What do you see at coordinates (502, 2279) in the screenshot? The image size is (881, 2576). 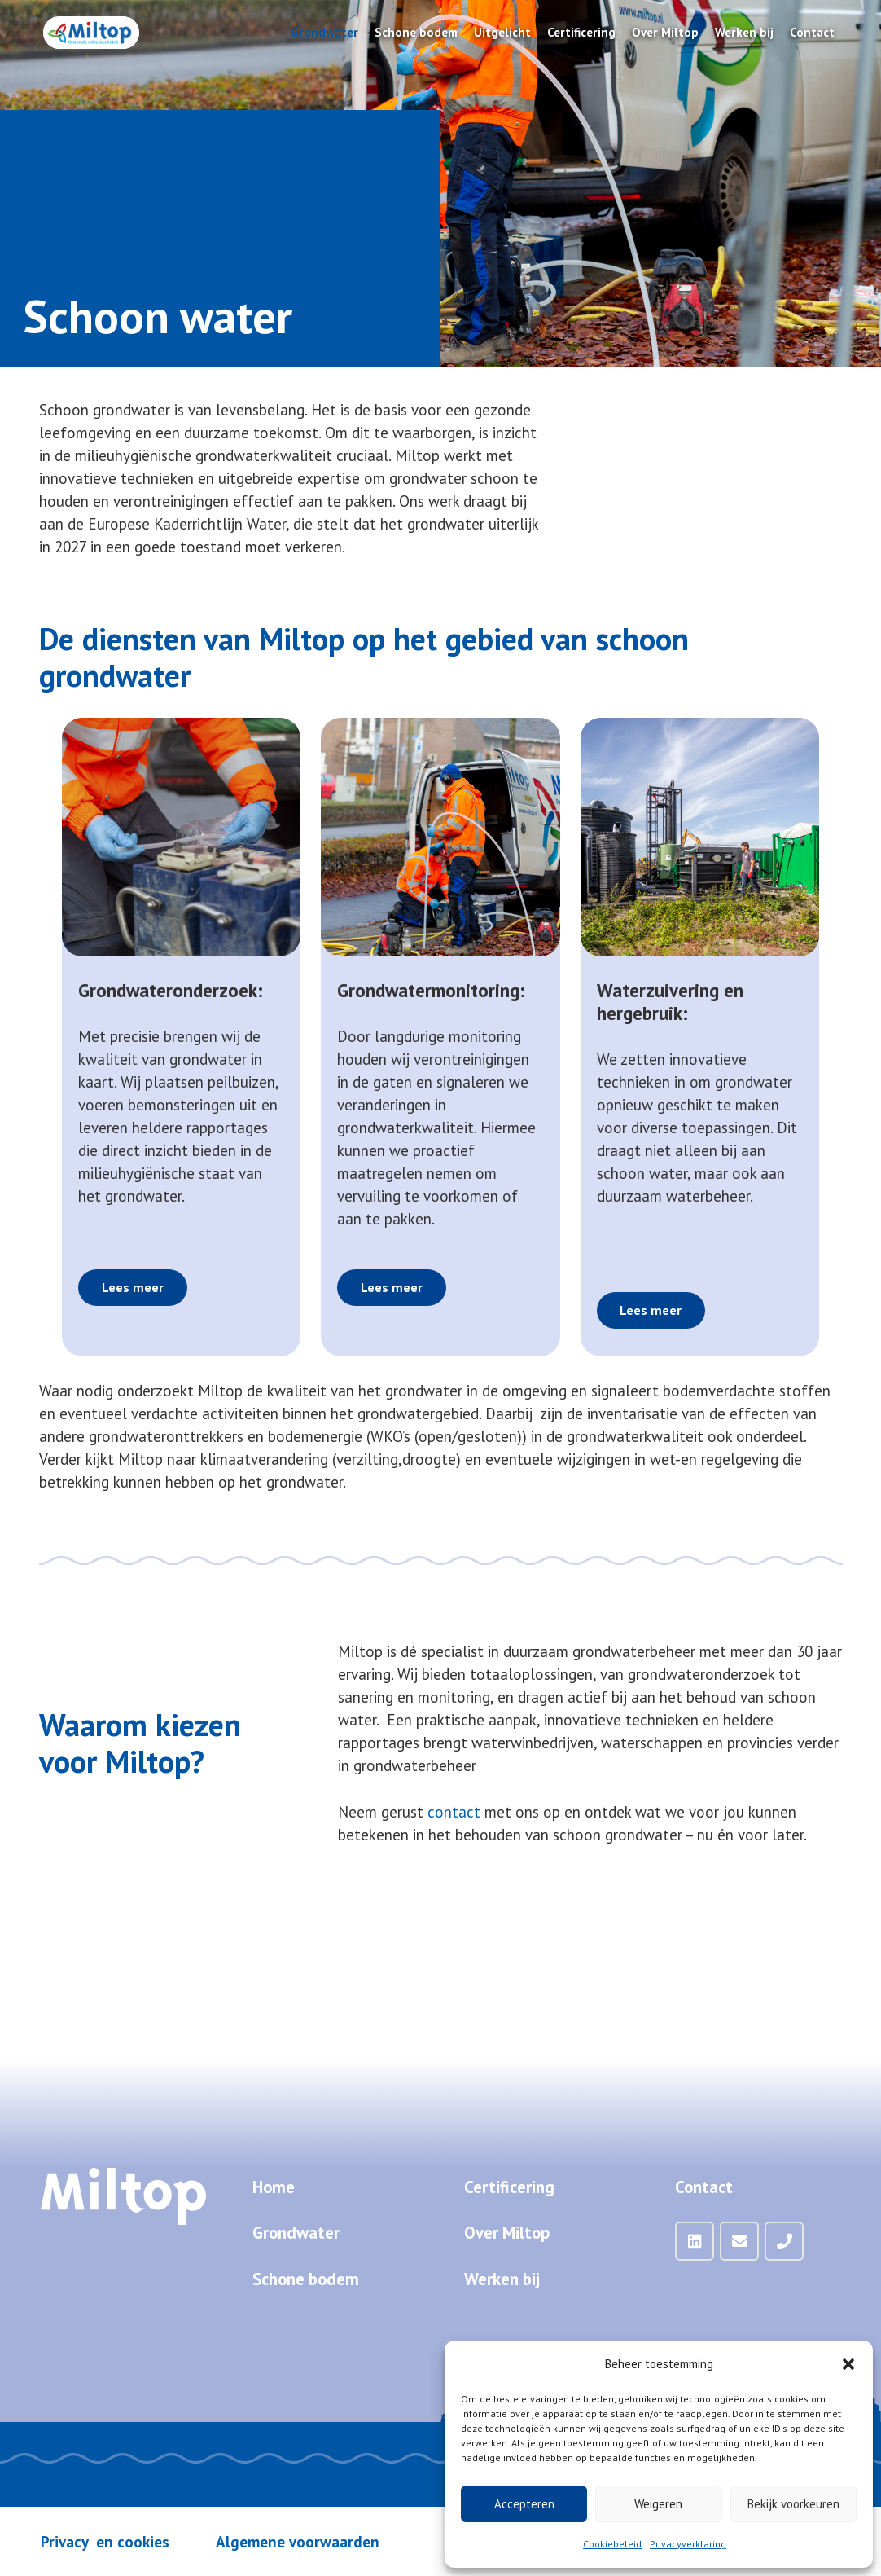 I see `Werken bij` at bounding box center [502, 2279].